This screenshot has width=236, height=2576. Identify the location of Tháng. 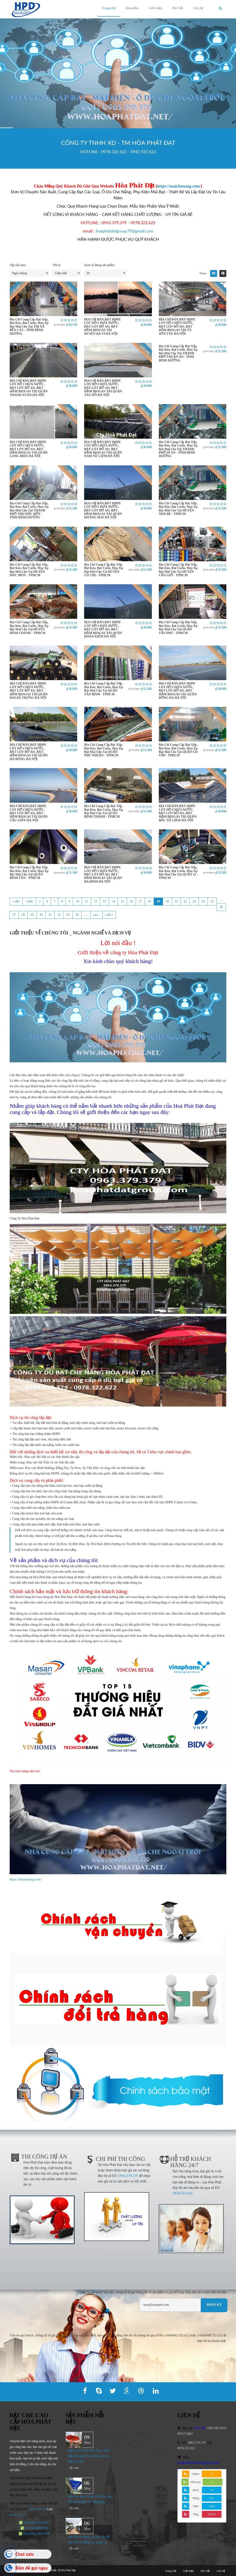
(195, 2498).